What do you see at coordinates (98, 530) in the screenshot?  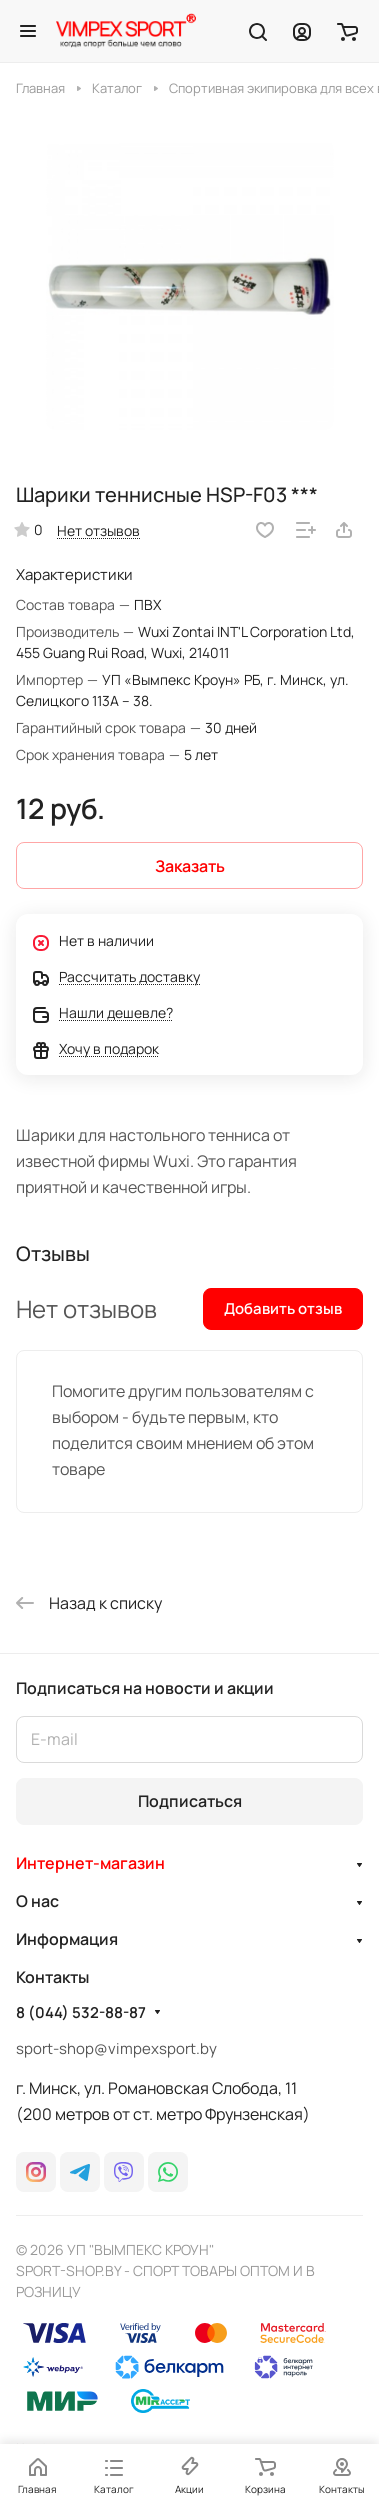 I see `Нет отзывов` at bounding box center [98, 530].